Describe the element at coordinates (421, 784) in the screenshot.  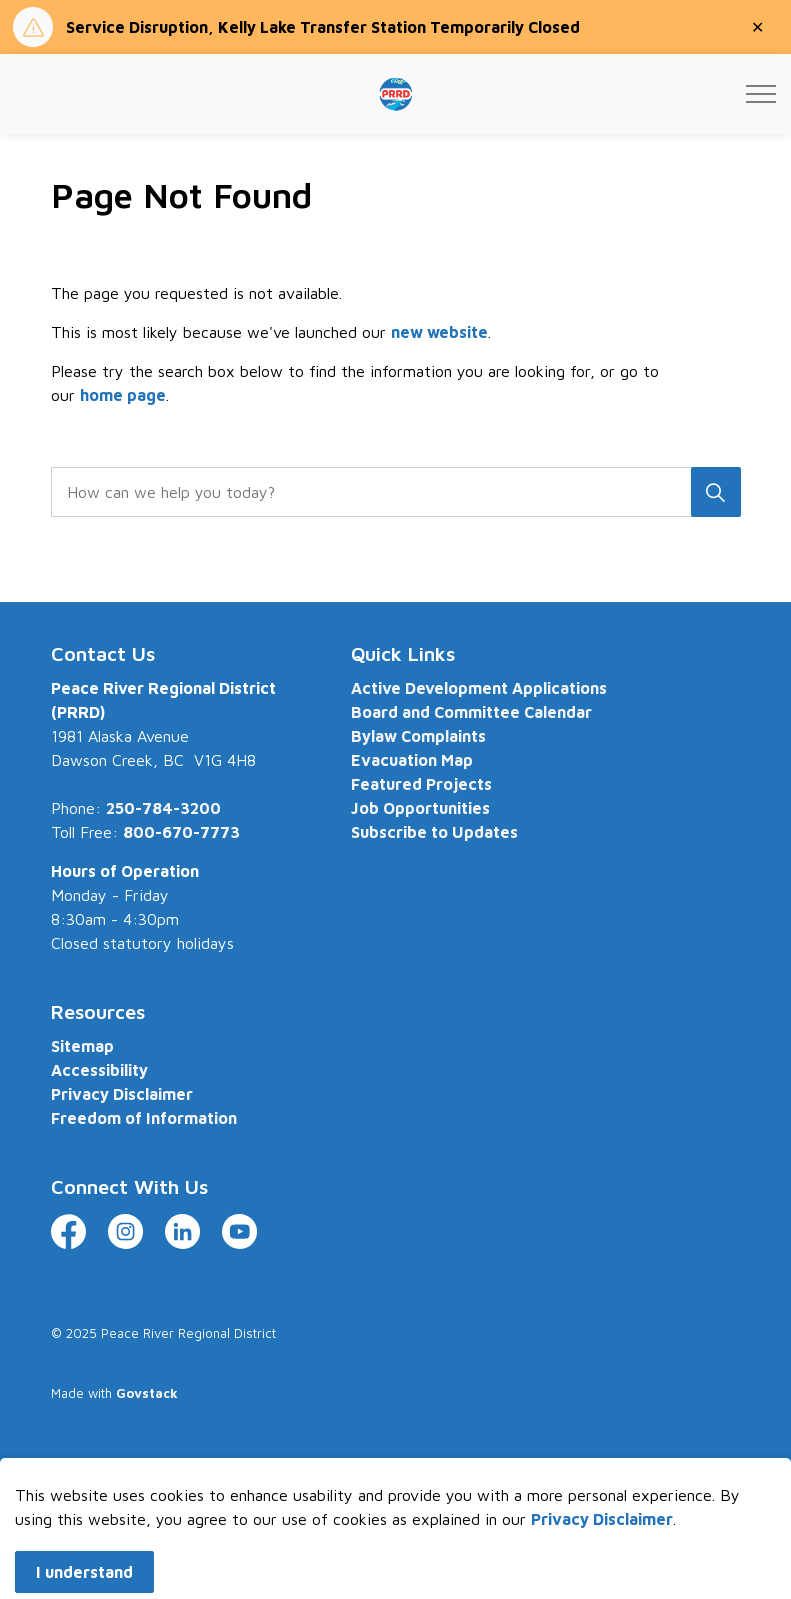
I see `Featured Projects` at that location.